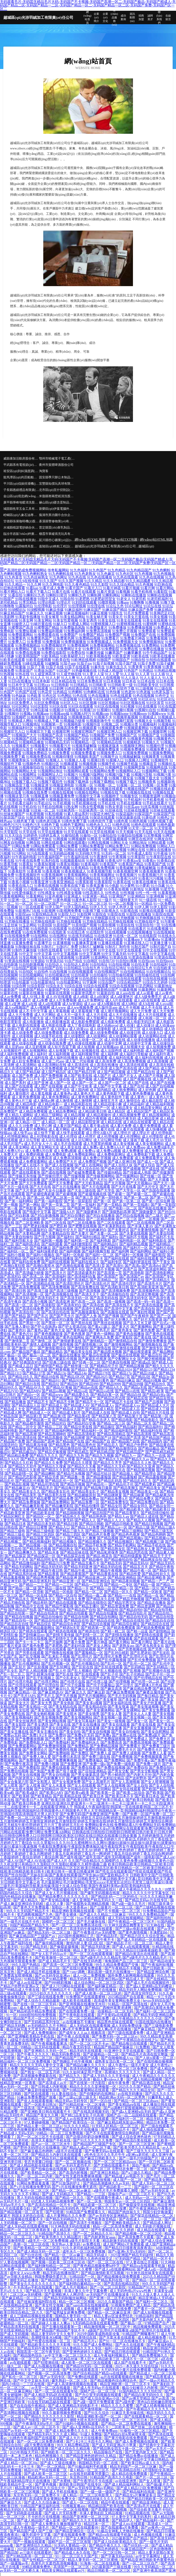 This screenshot has width=176, height=2576. I want to click on 国产福利小视, so click(163, 1251).